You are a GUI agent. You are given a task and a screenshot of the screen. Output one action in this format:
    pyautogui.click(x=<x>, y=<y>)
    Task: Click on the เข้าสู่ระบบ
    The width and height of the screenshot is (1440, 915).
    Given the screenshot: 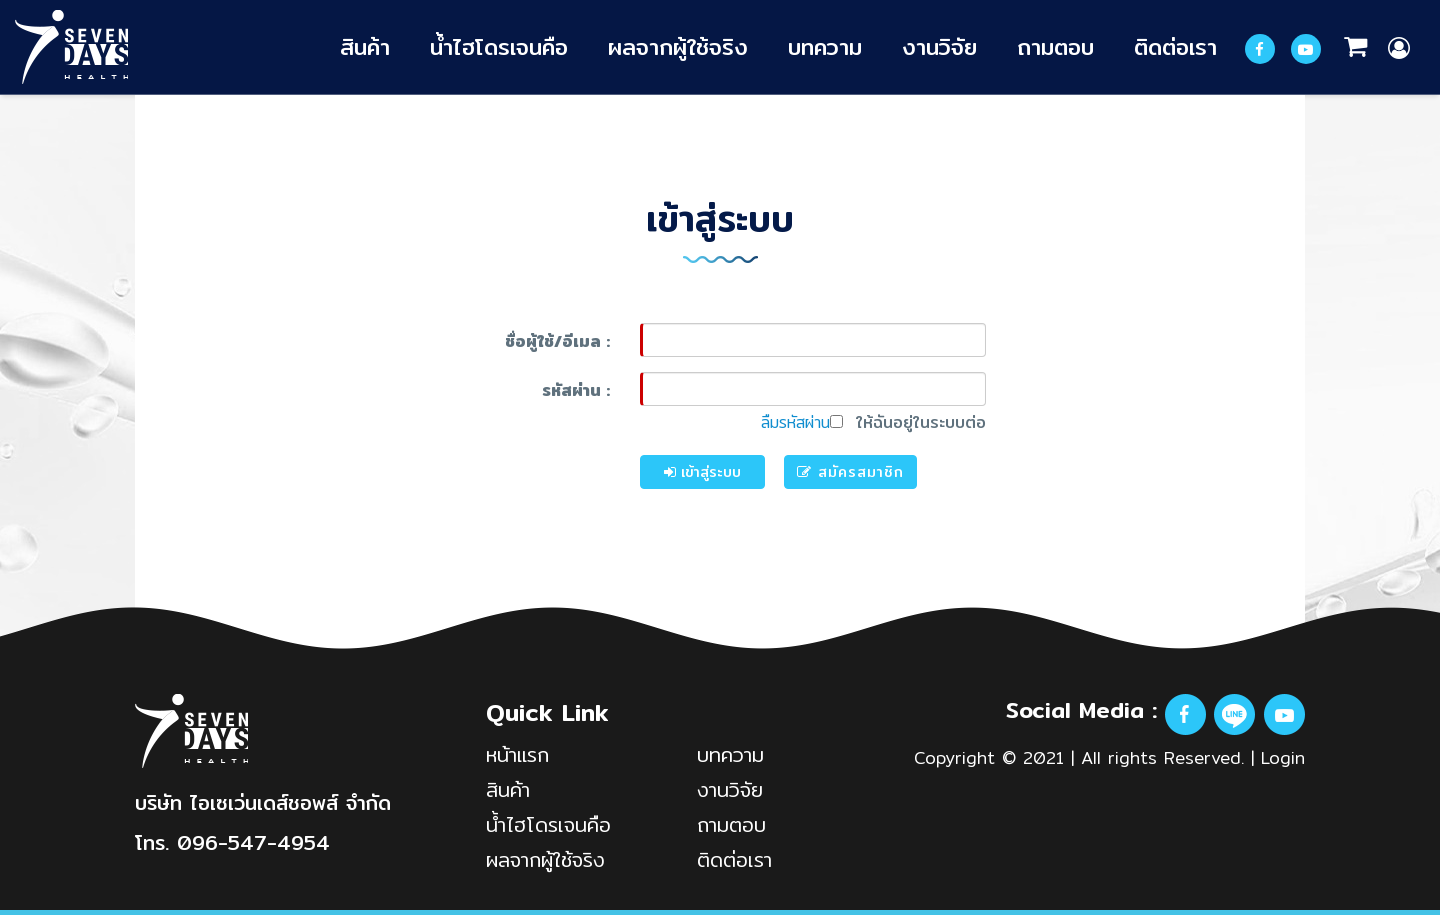 What is the action you would take?
    pyautogui.click(x=702, y=472)
    